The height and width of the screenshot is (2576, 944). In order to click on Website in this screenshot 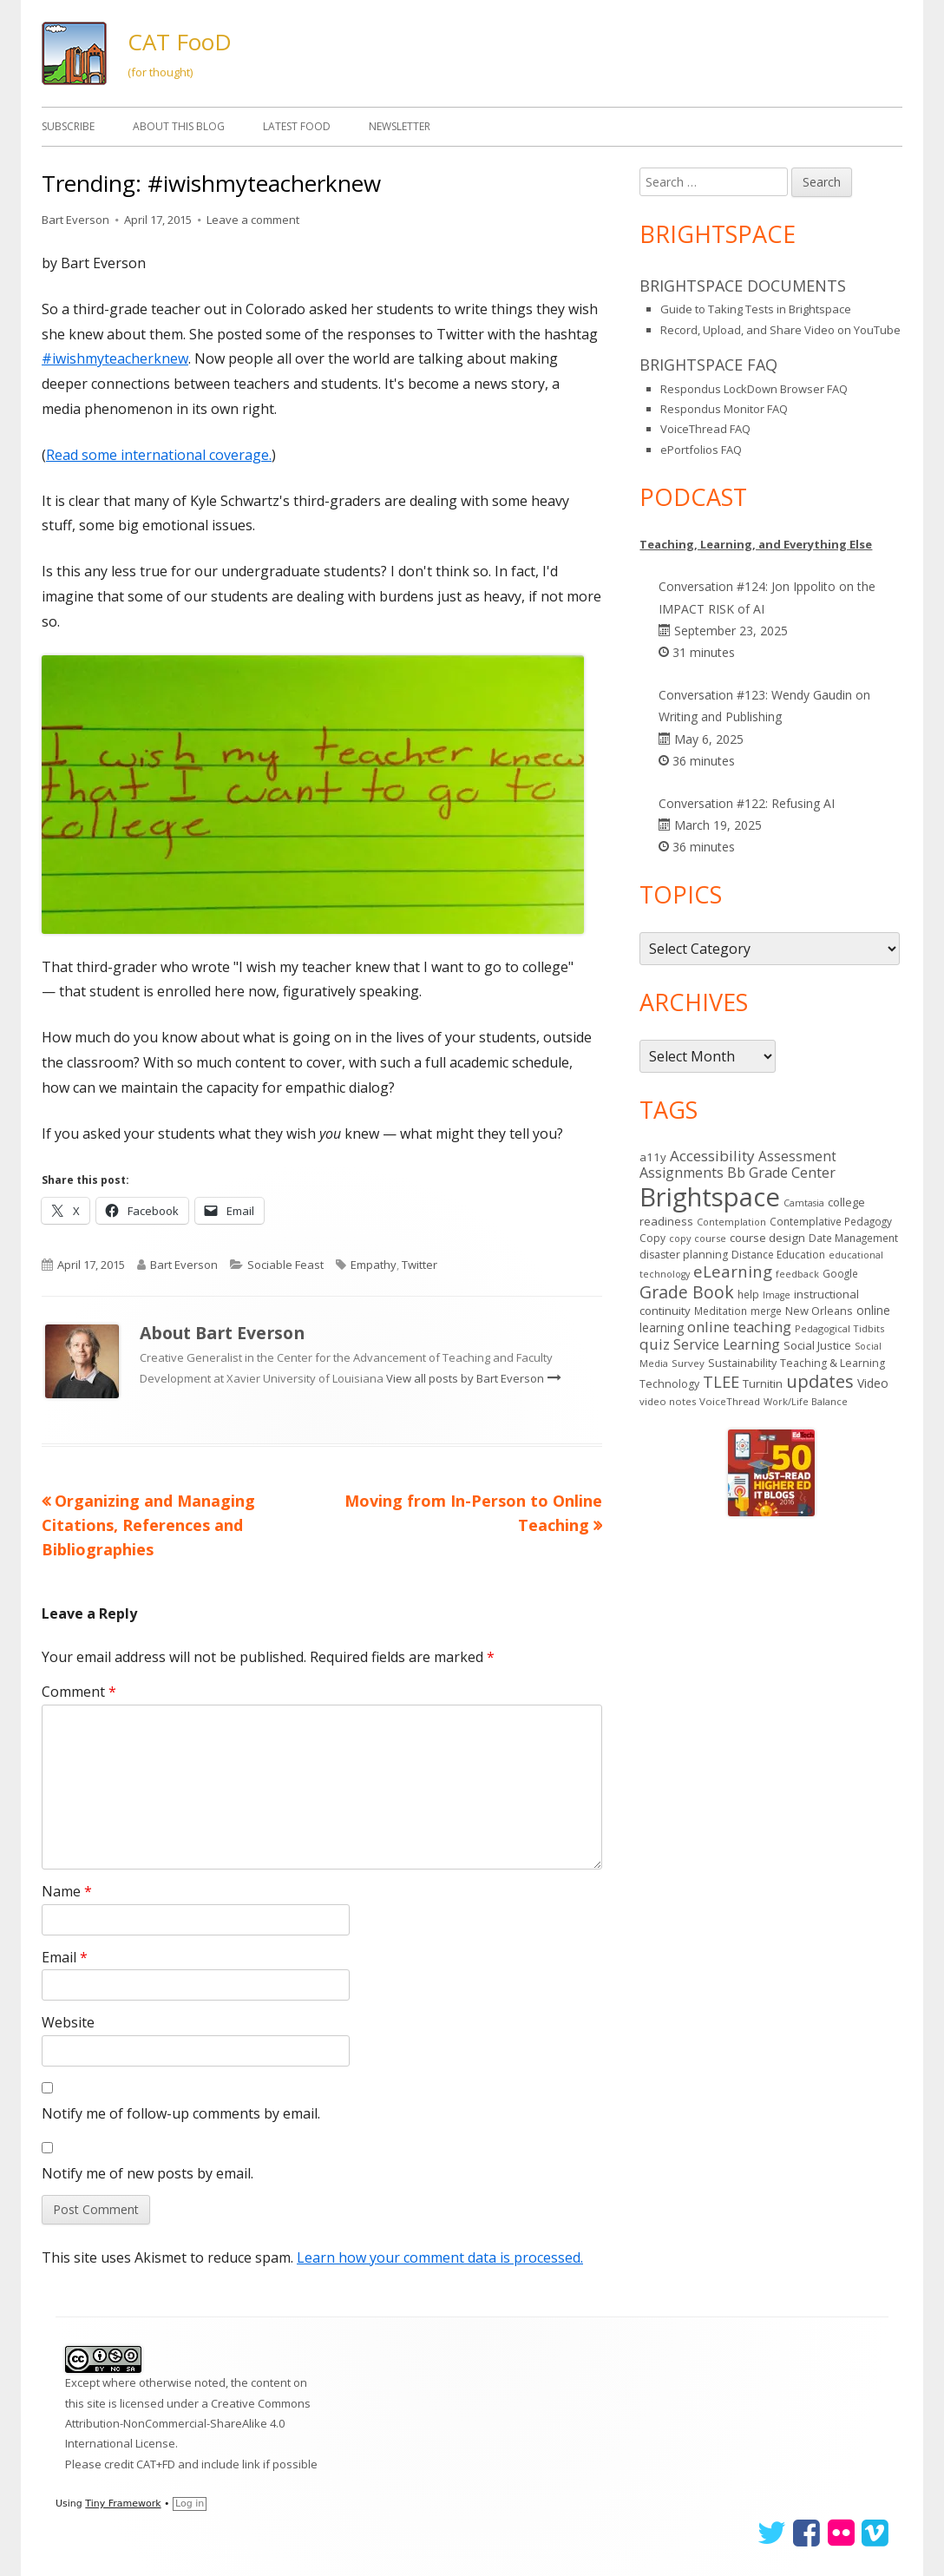, I will do `click(68, 2022)`.